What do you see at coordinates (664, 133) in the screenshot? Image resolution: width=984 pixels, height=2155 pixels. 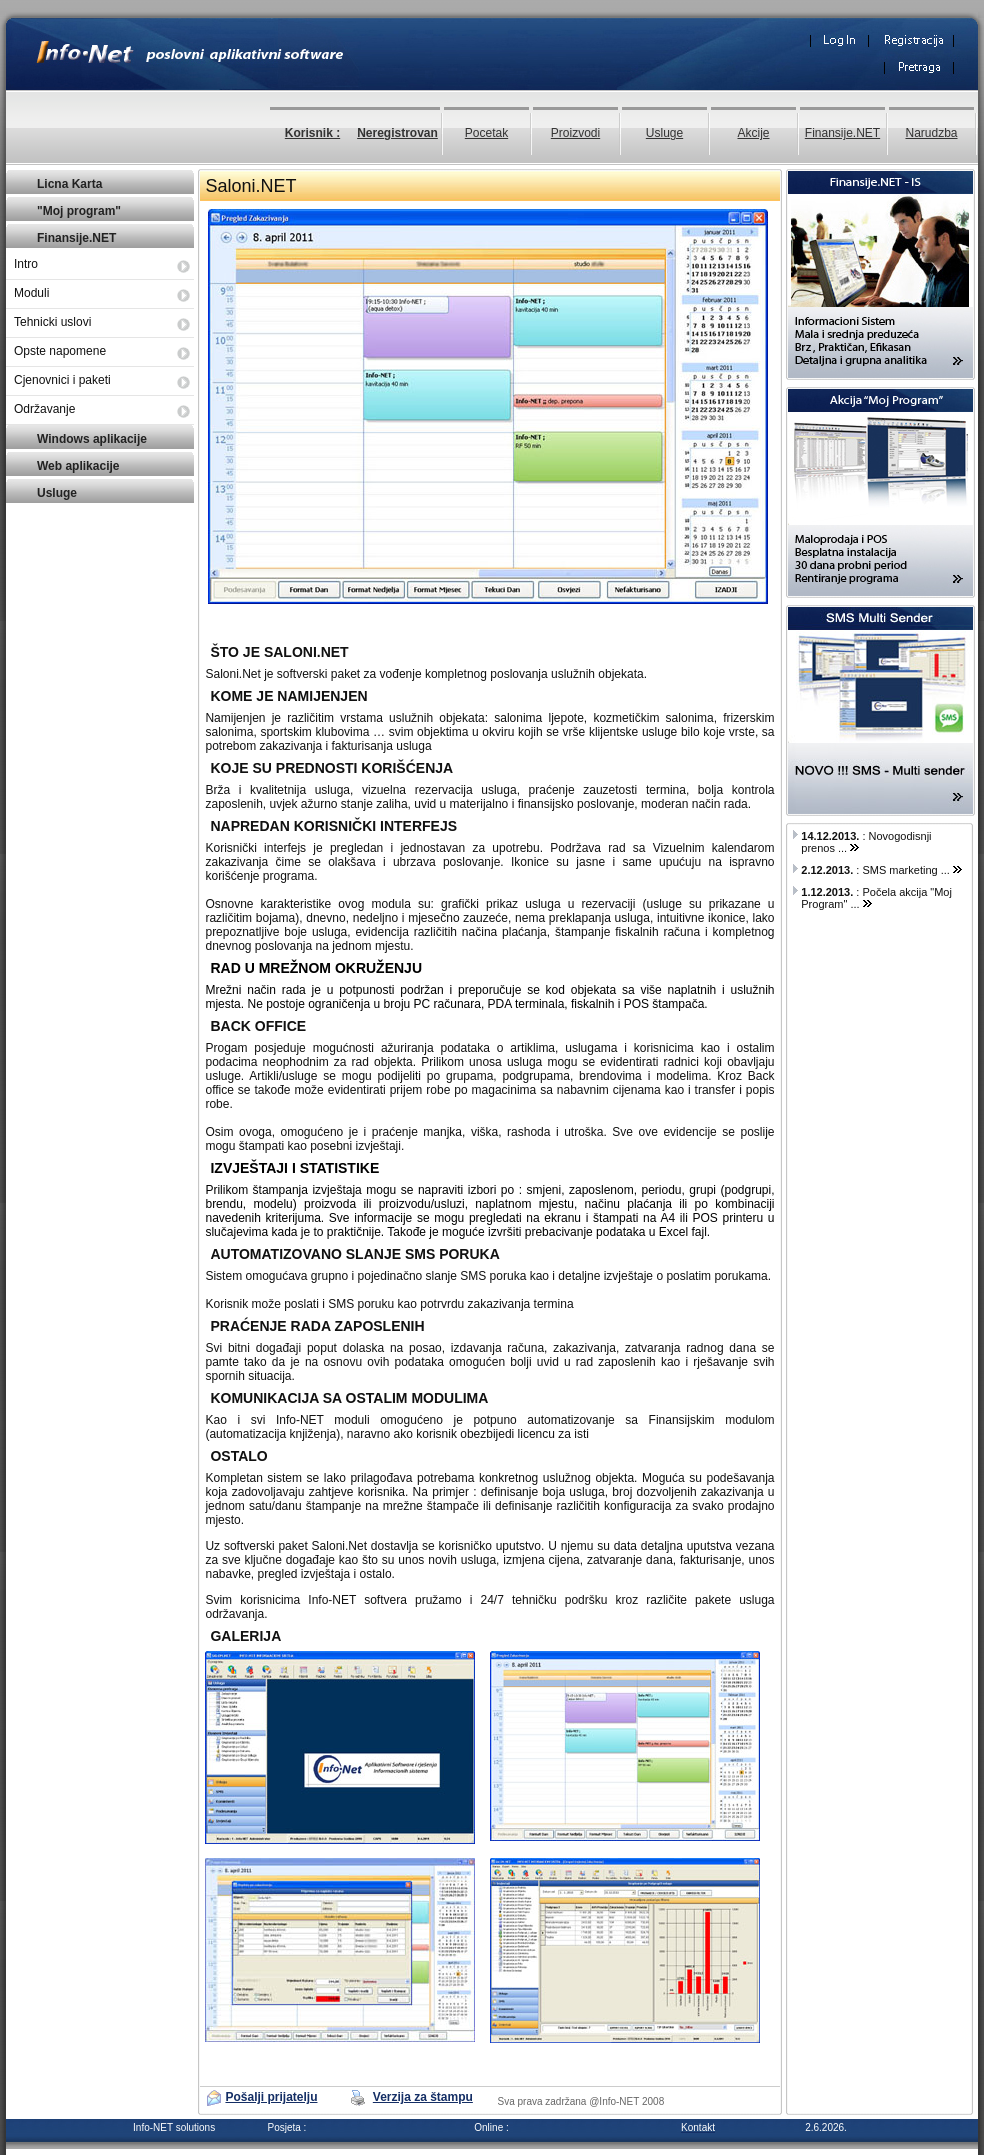 I see `Usluge` at bounding box center [664, 133].